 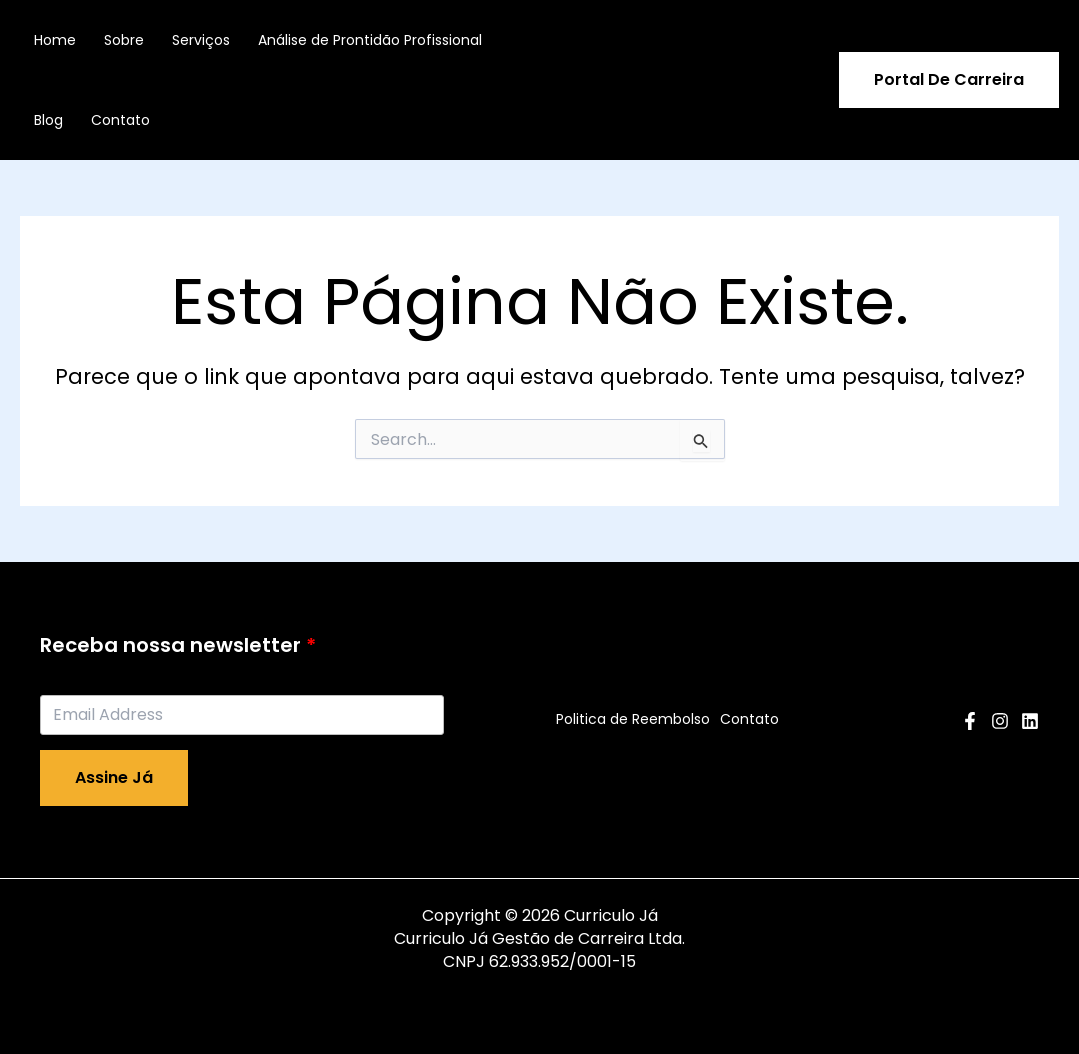 What do you see at coordinates (1000, 721) in the screenshot?
I see `[Instagram]` at bounding box center [1000, 721].